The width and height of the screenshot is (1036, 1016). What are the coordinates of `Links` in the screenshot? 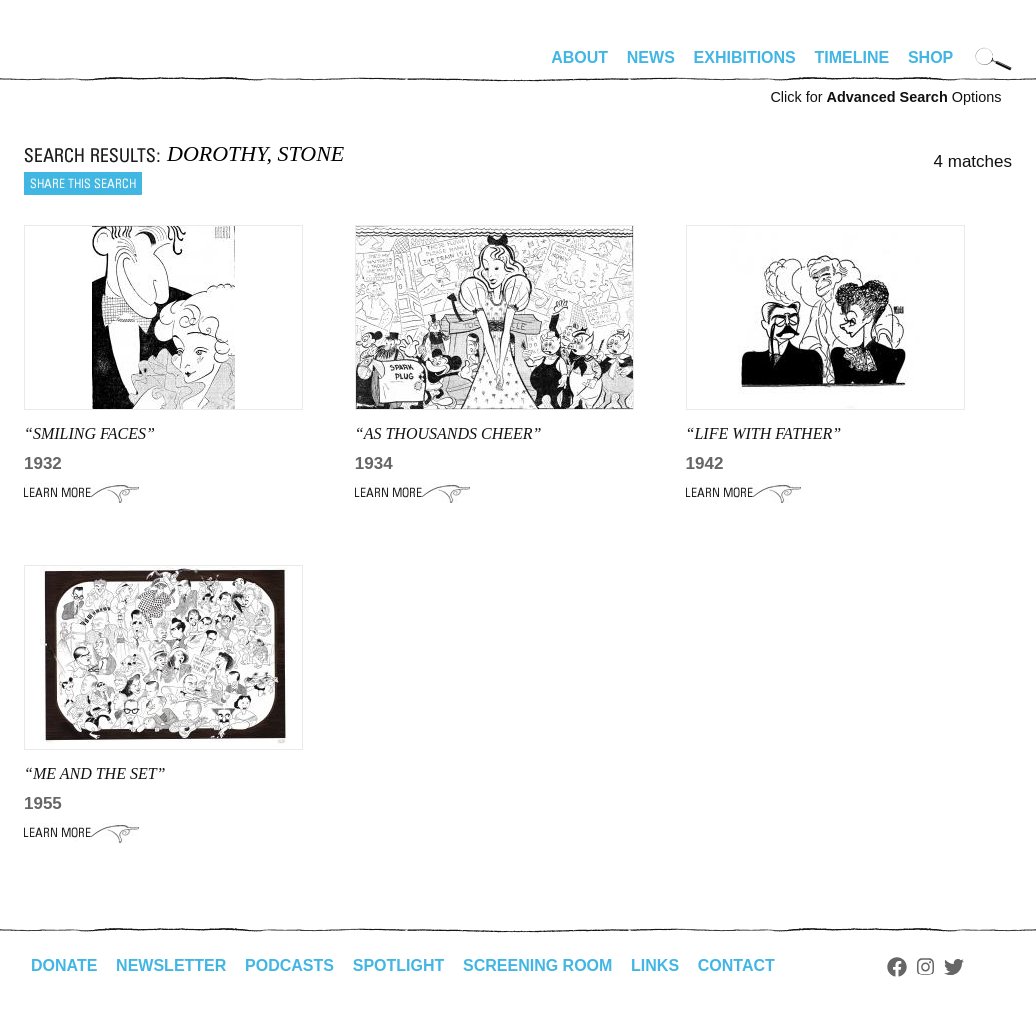 It's located at (655, 965).